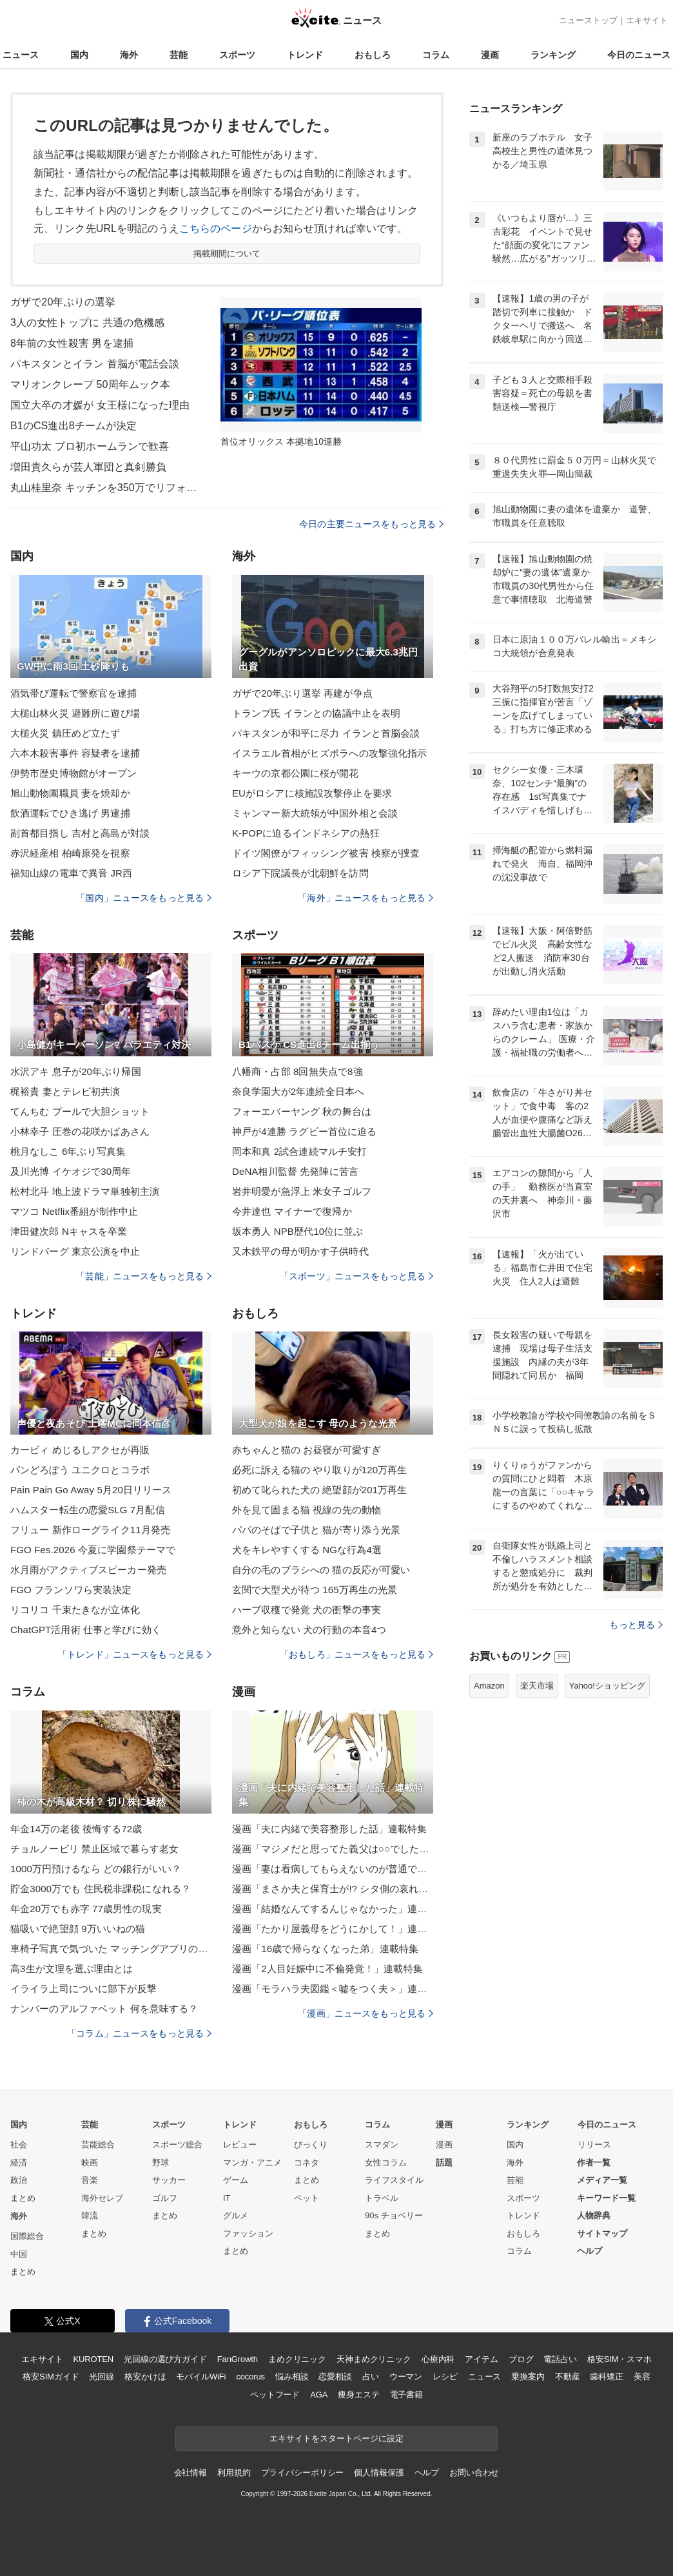 The height and width of the screenshot is (2576, 673). What do you see at coordinates (567, 2376) in the screenshot?
I see `不動産` at bounding box center [567, 2376].